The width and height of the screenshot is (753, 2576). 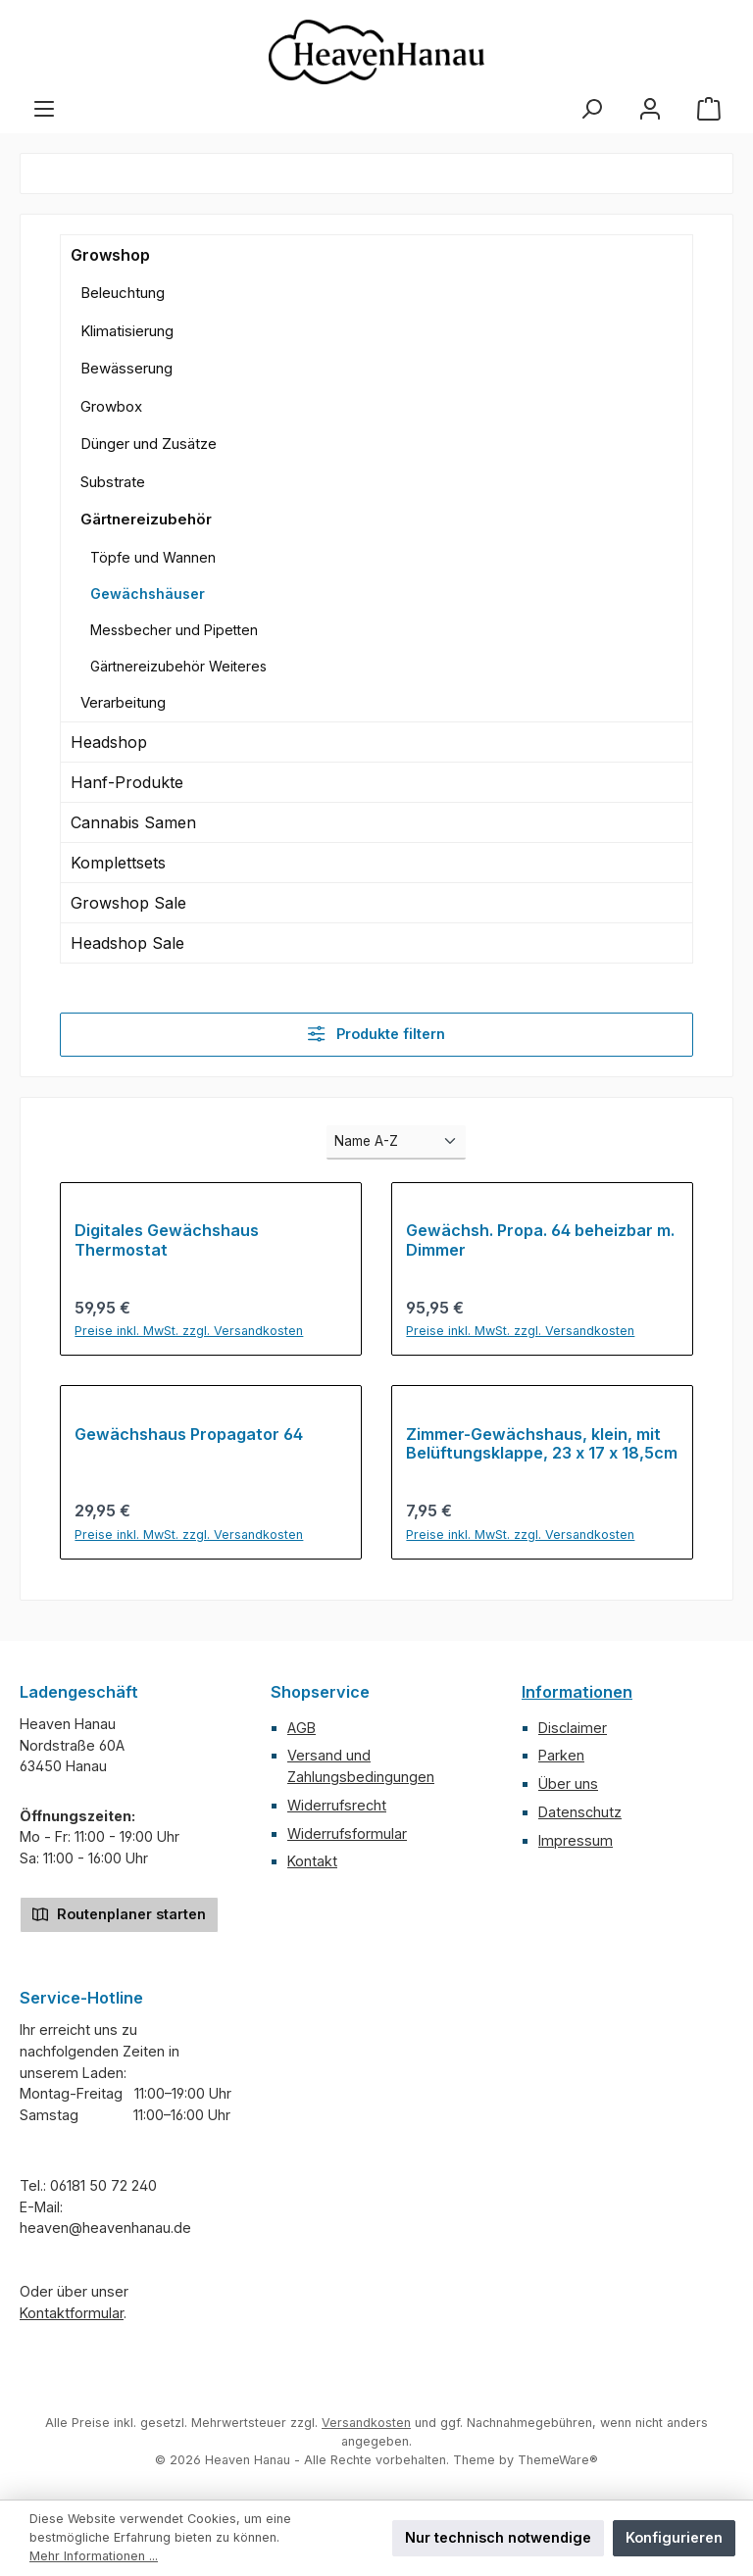 I want to click on Informationen, so click(x=577, y=1692).